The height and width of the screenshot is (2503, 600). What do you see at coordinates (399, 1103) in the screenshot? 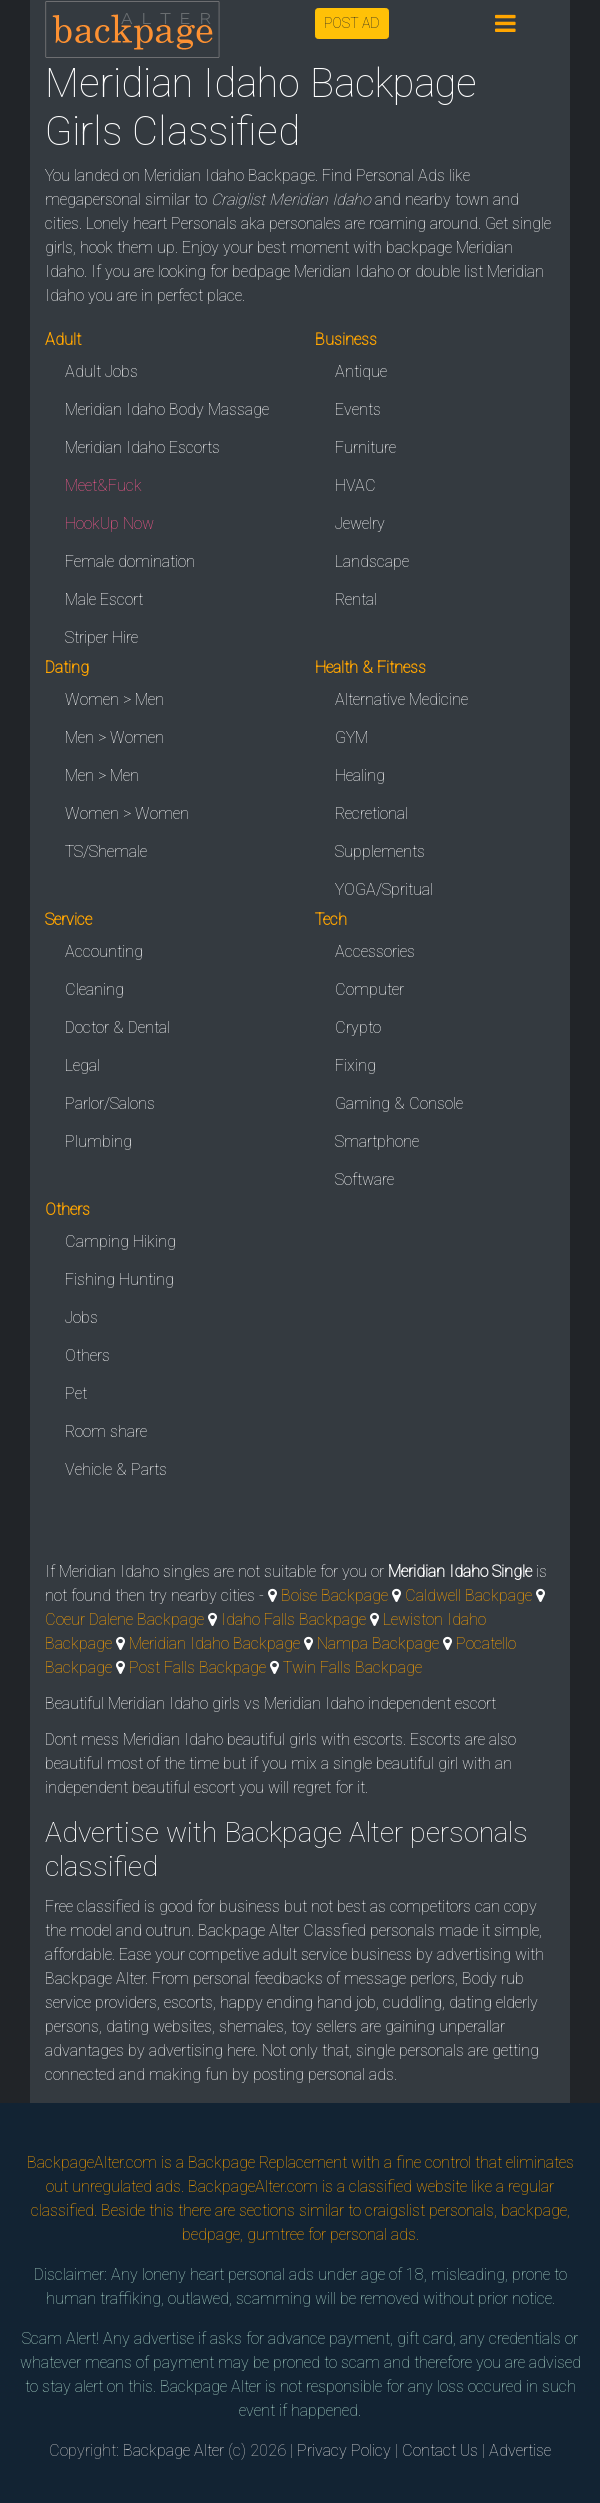
I see `Gaming & Console` at bounding box center [399, 1103].